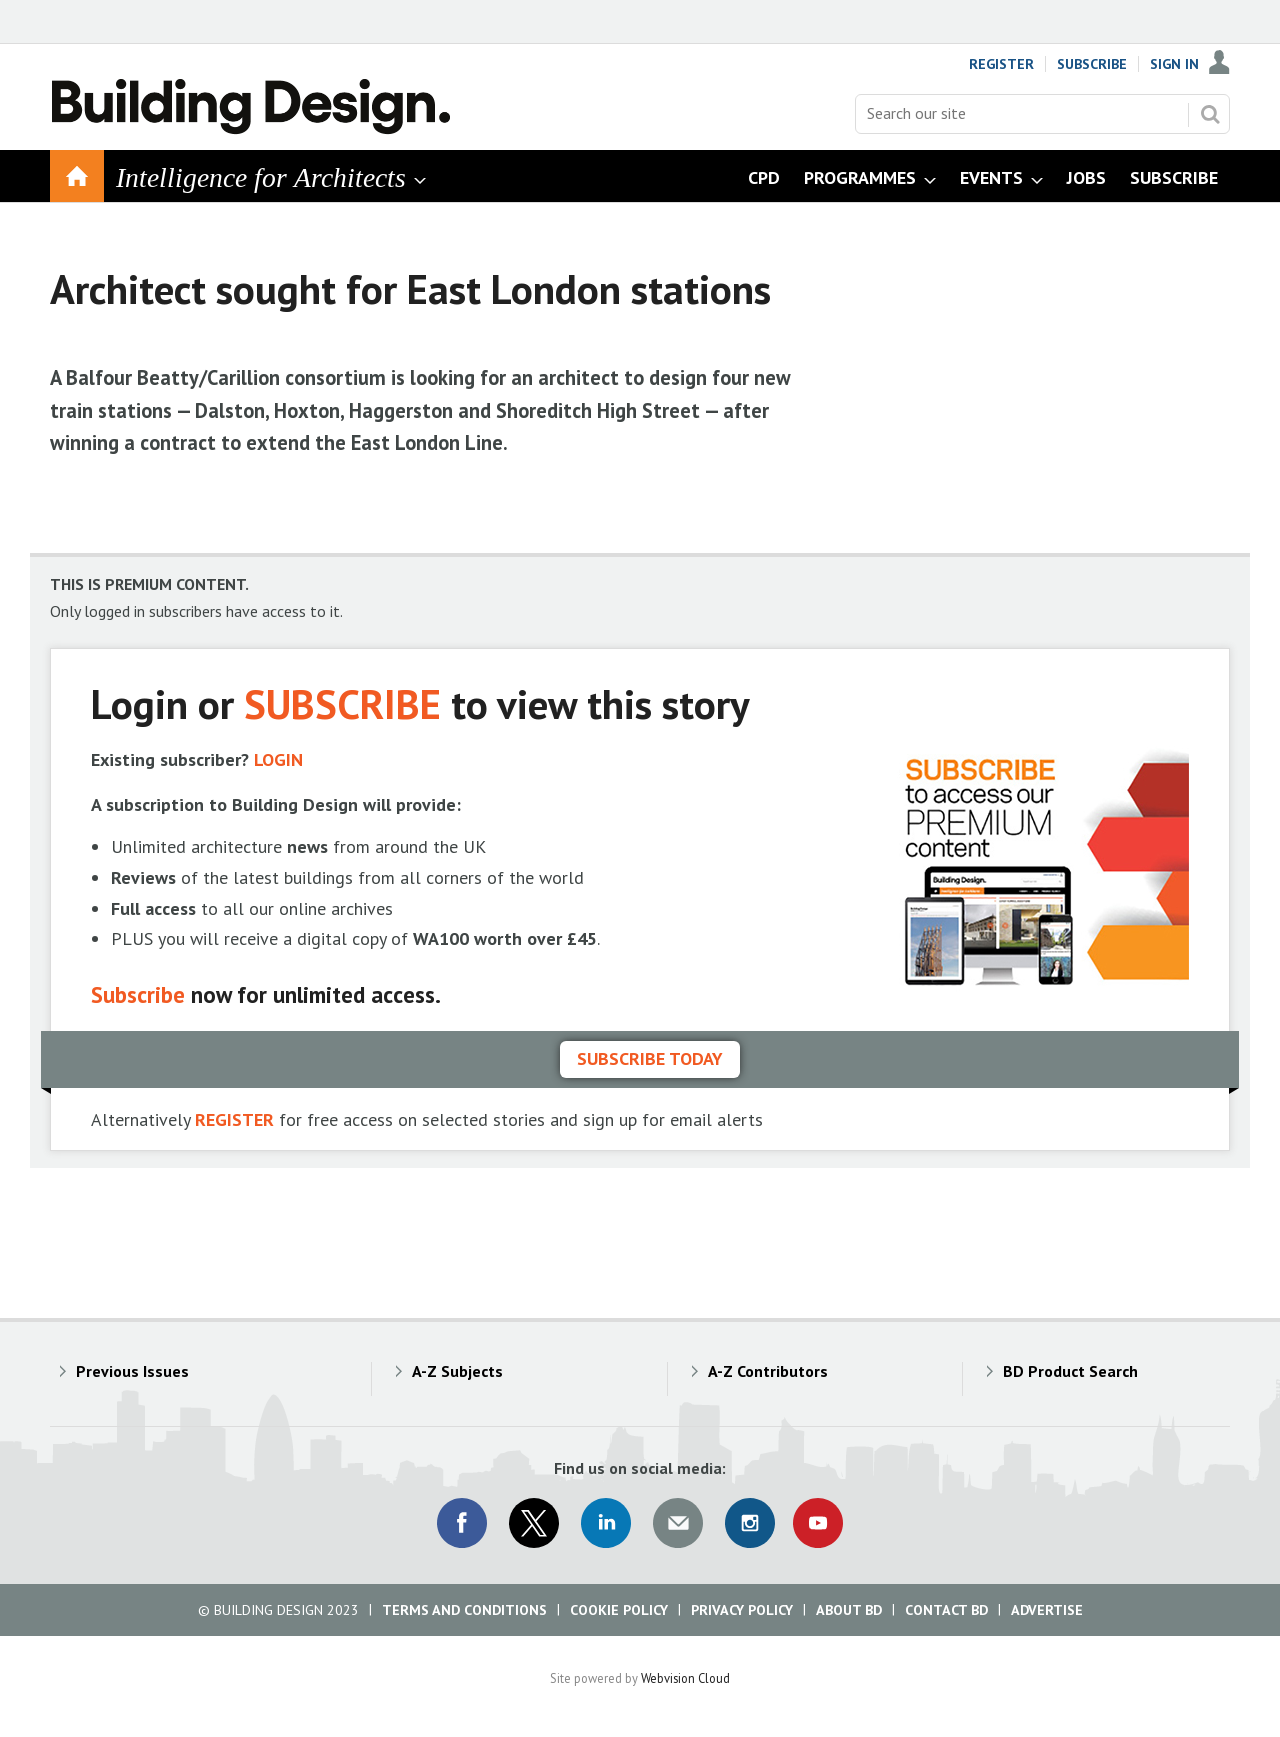 This screenshot has height=1737, width=1280. What do you see at coordinates (1070, 1371) in the screenshot?
I see `BD Product Search` at bounding box center [1070, 1371].